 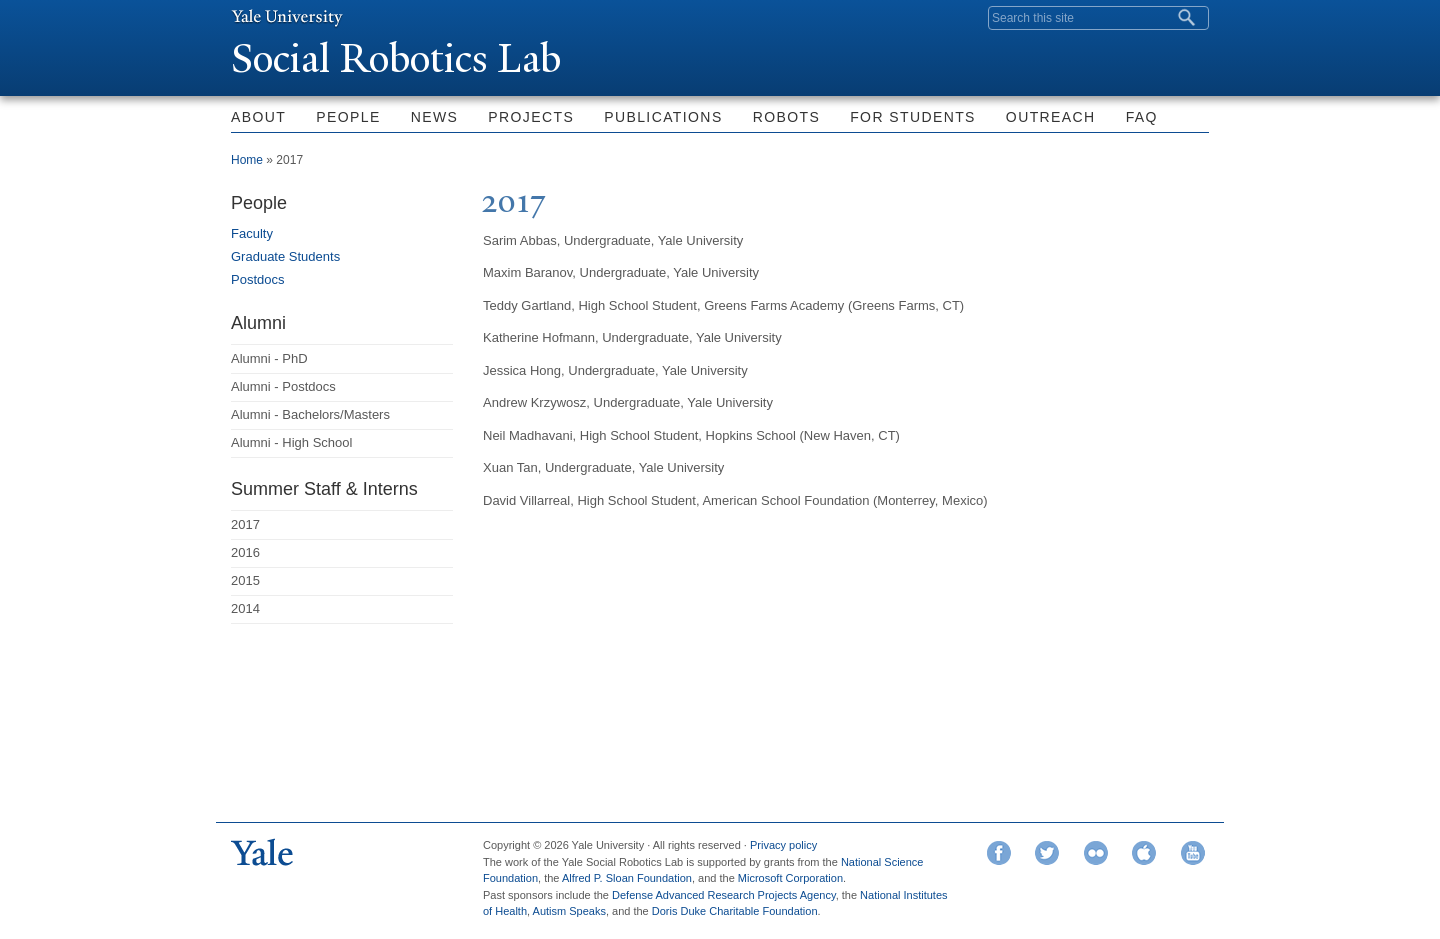 What do you see at coordinates (783, 845) in the screenshot?
I see `Privacy policy` at bounding box center [783, 845].